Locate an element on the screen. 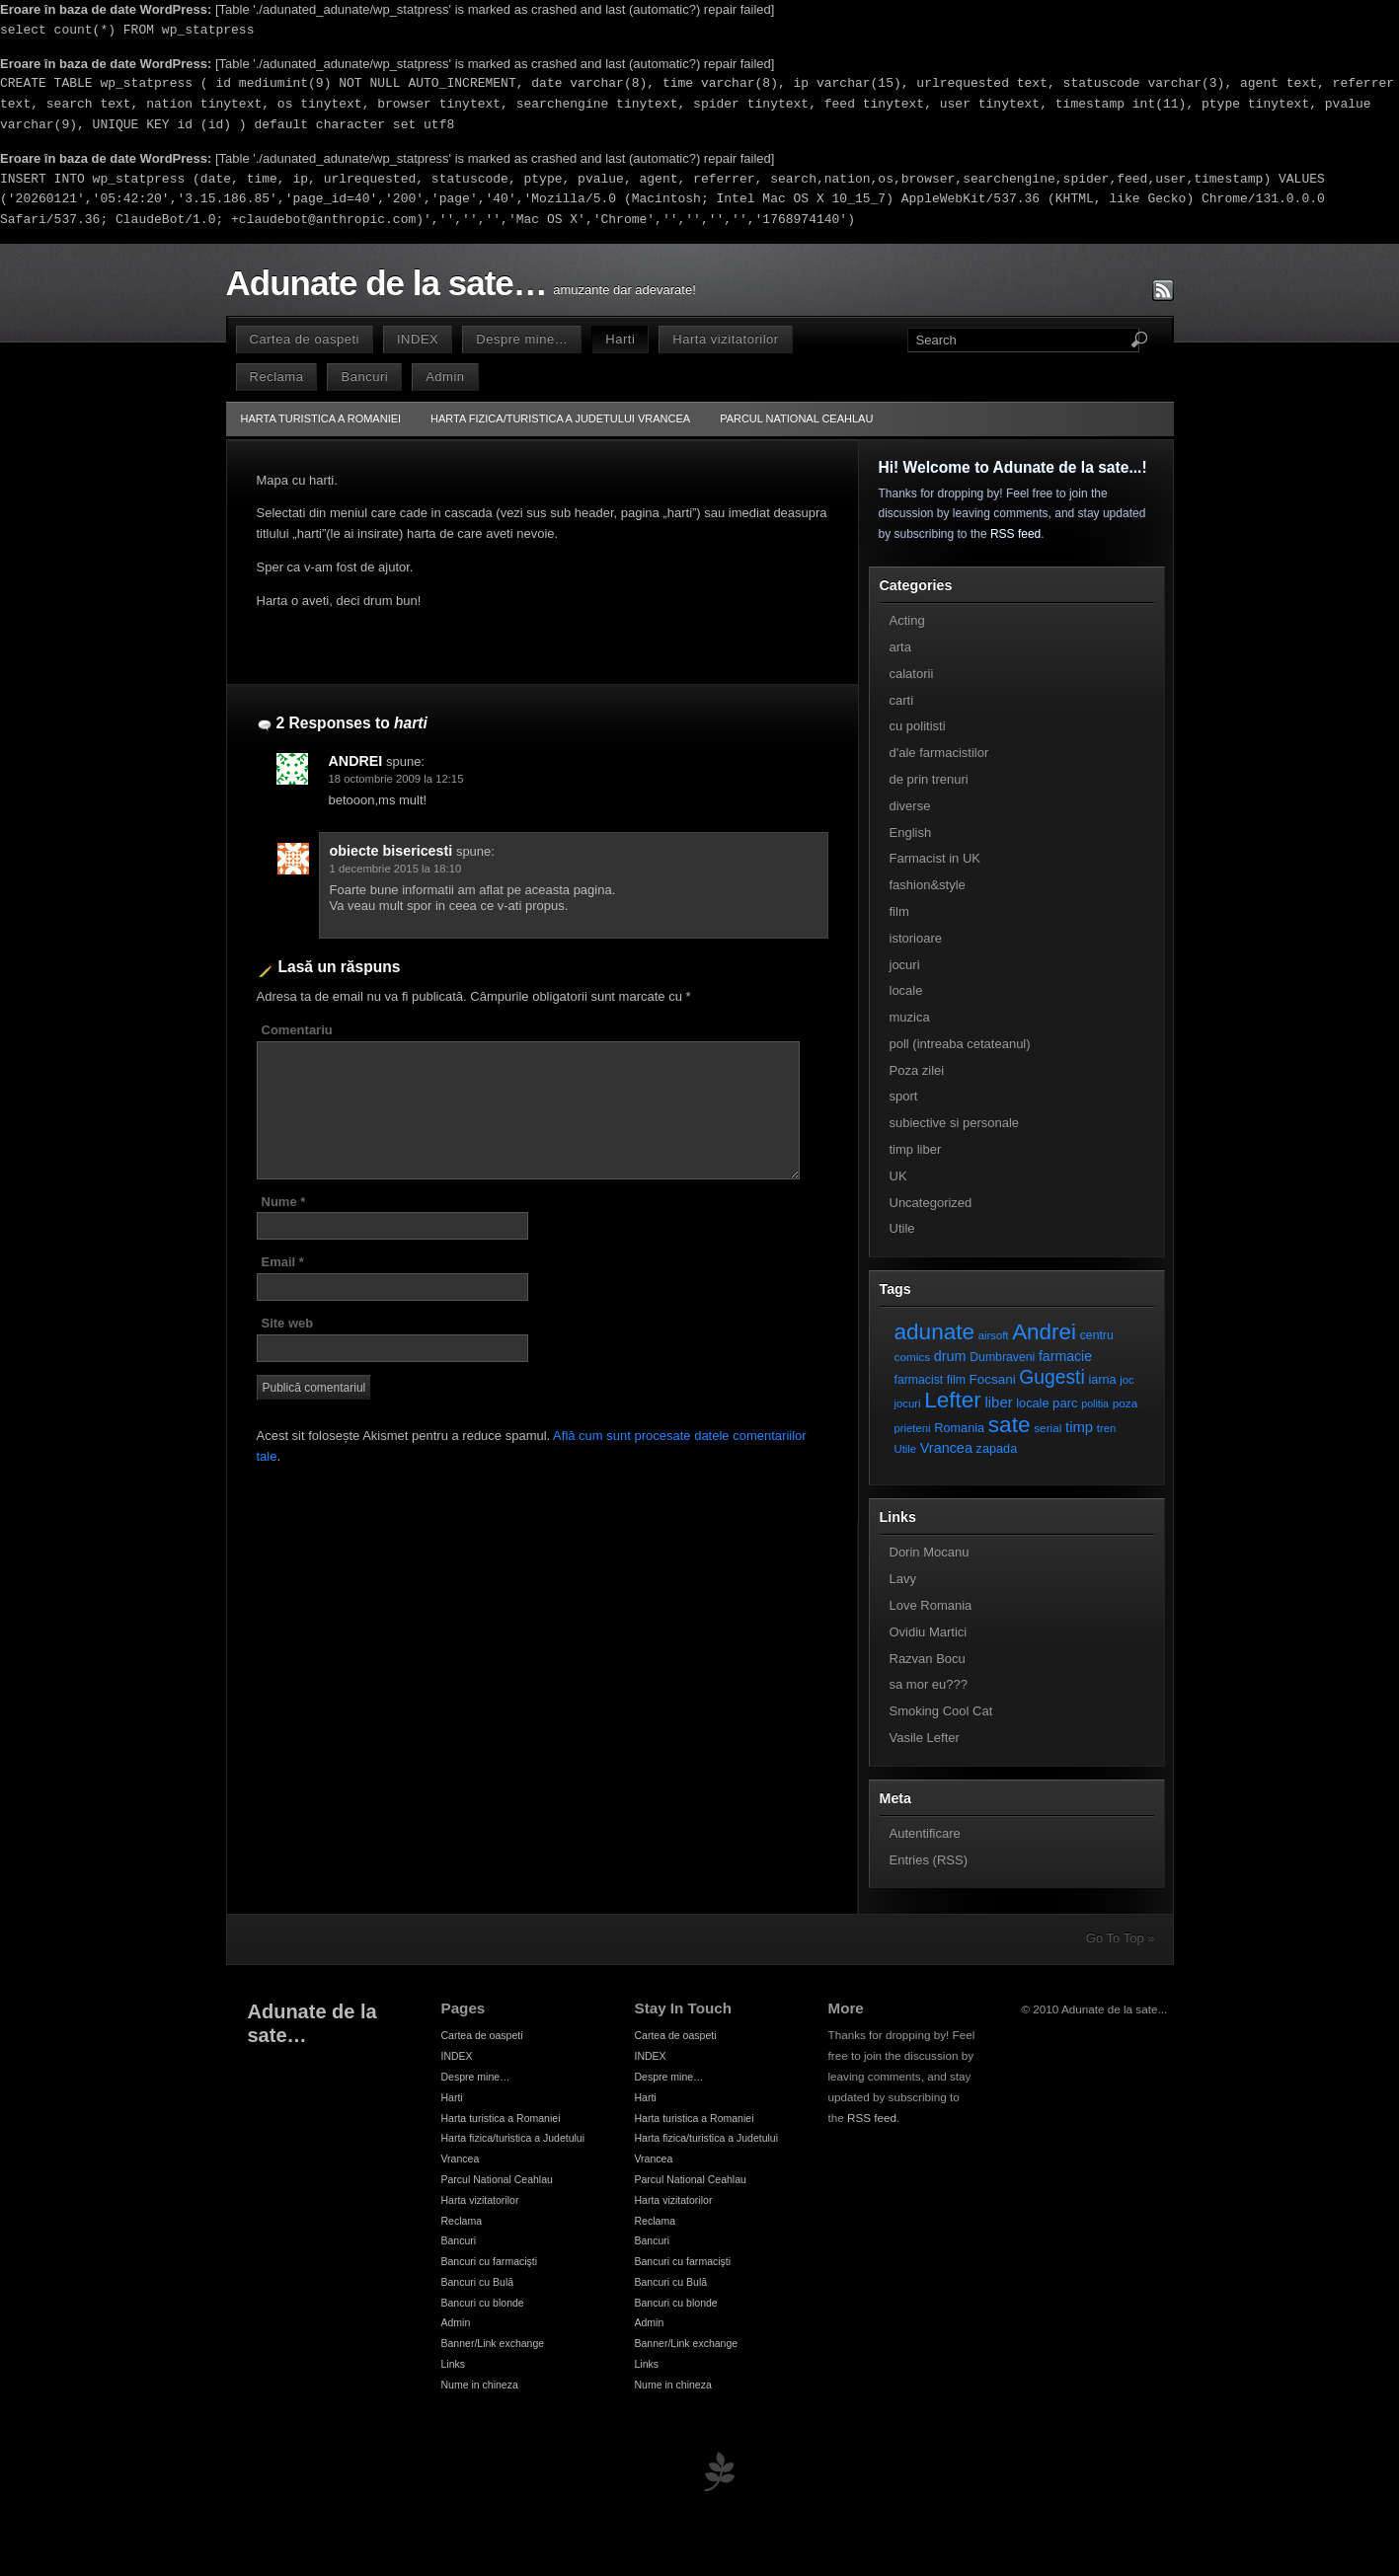  Razvan Bocu is located at coordinates (928, 1658).